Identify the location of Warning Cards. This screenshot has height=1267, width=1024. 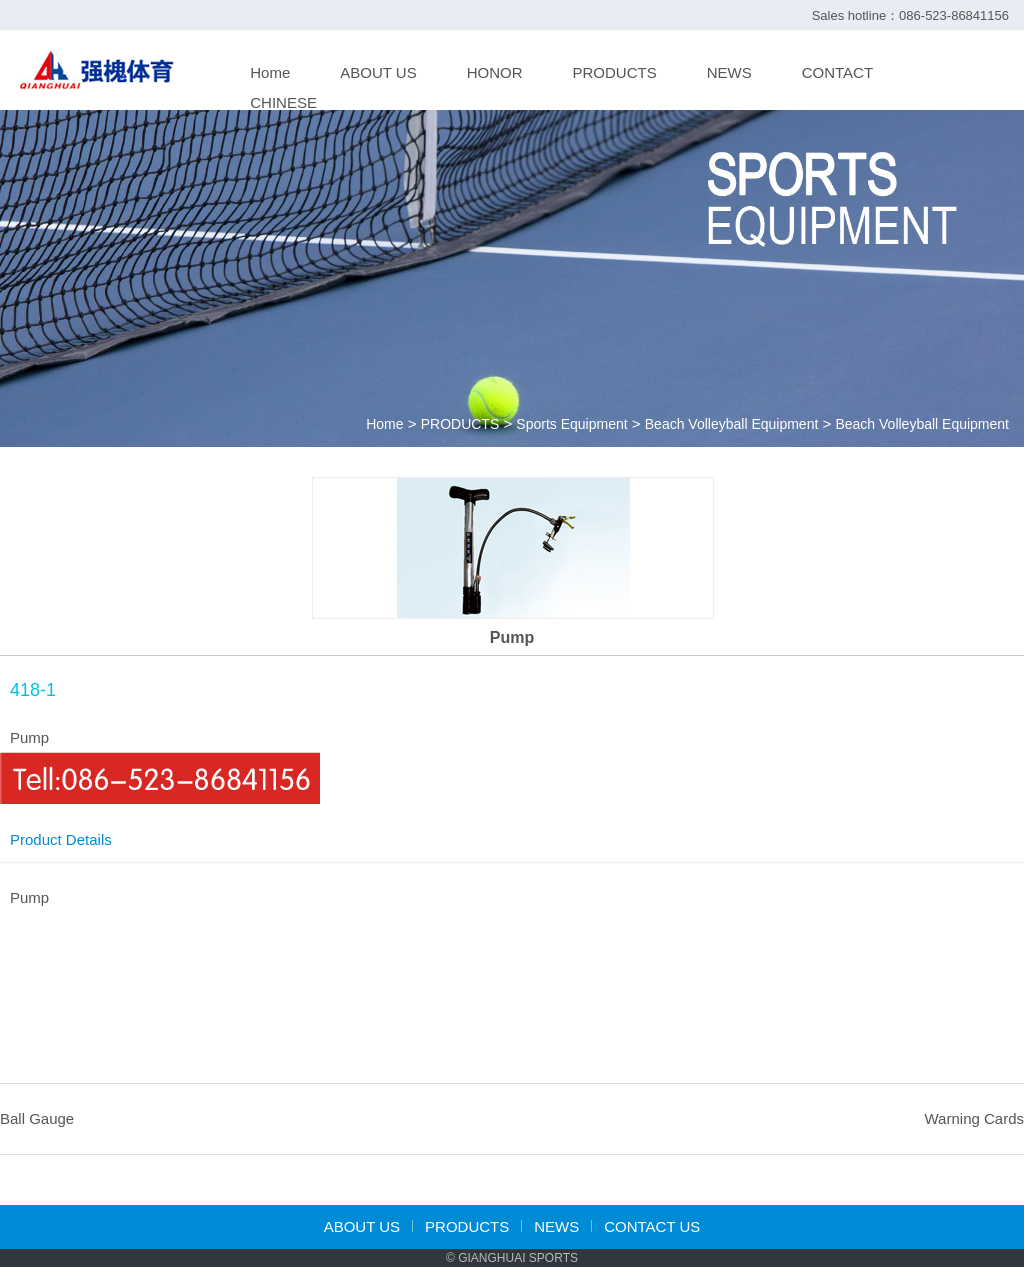
(974, 1118).